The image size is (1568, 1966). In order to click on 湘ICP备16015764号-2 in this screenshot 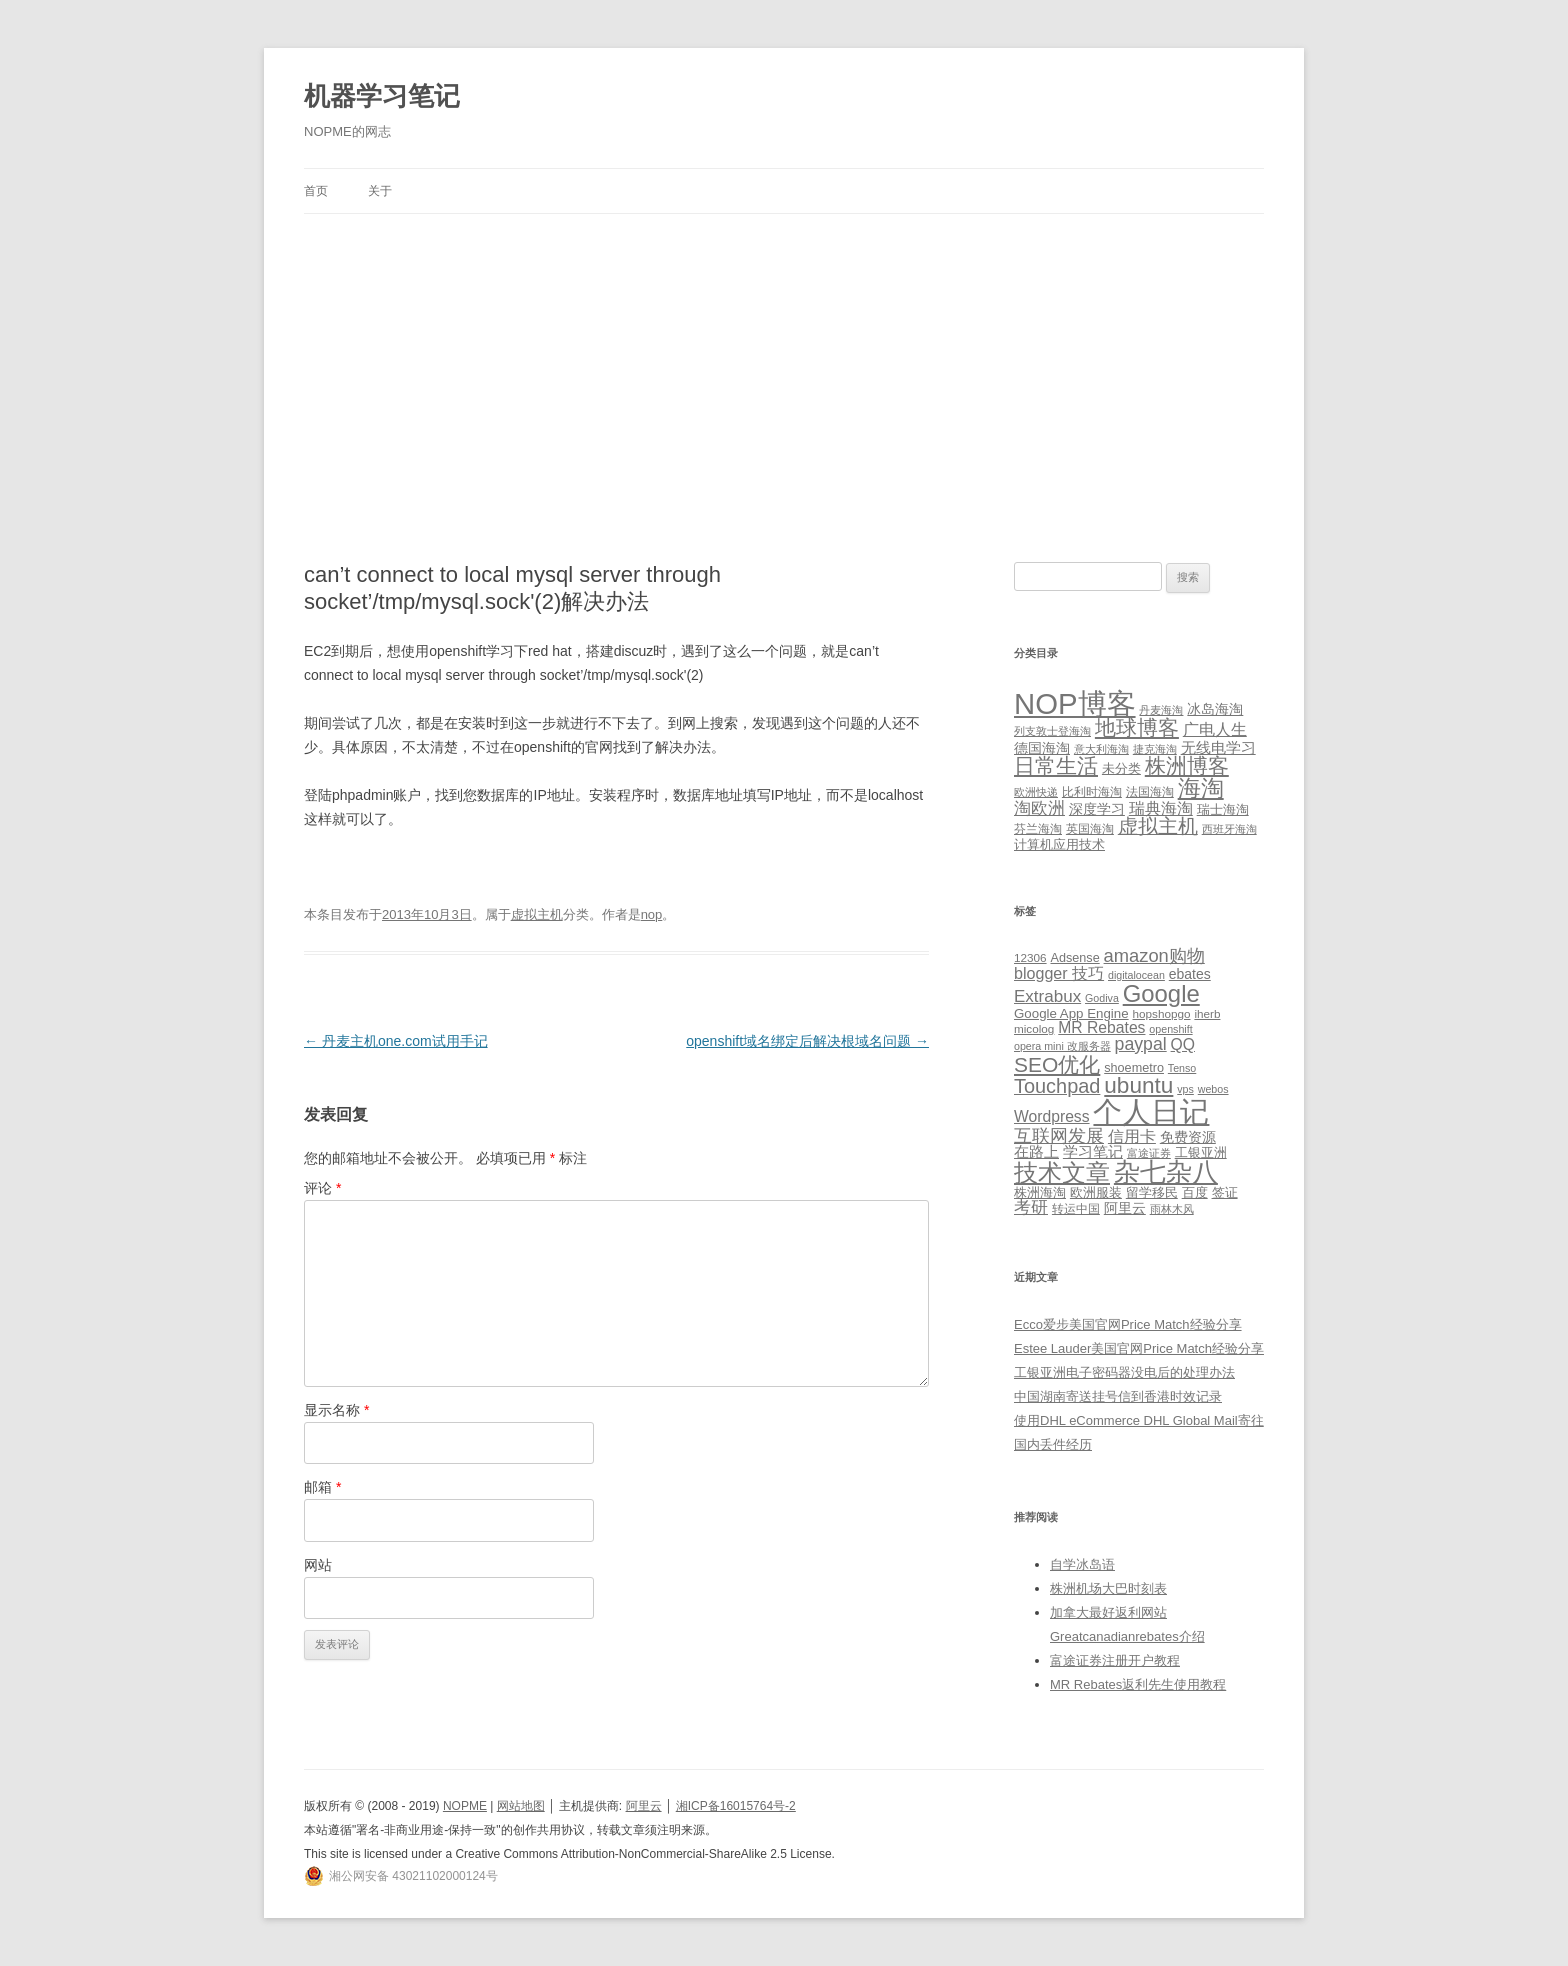, I will do `click(736, 1806)`.